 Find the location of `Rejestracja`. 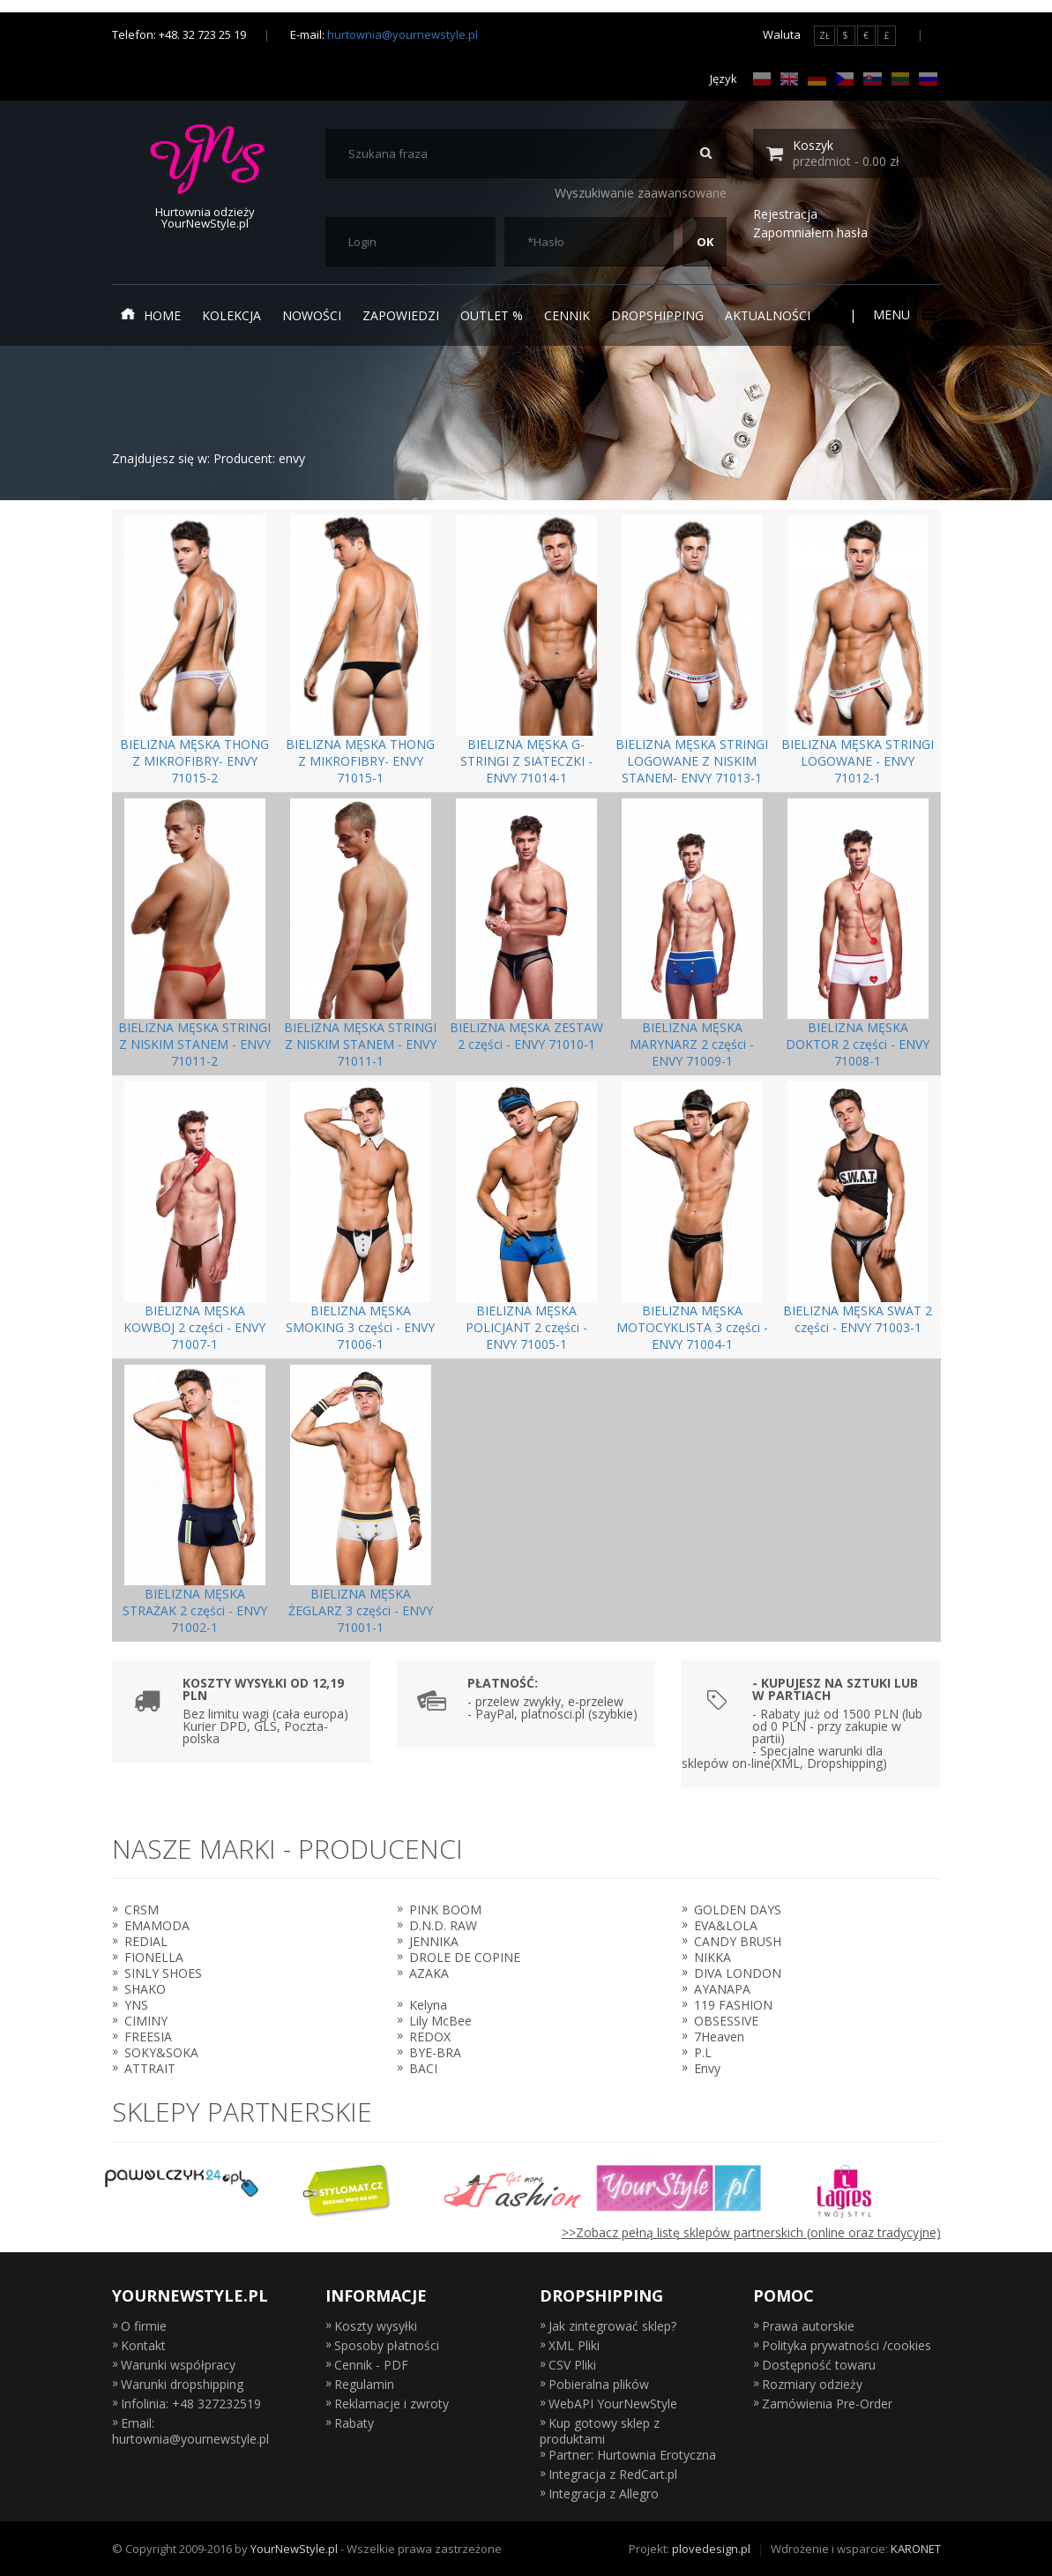

Rejestracja is located at coordinates (785, 214).